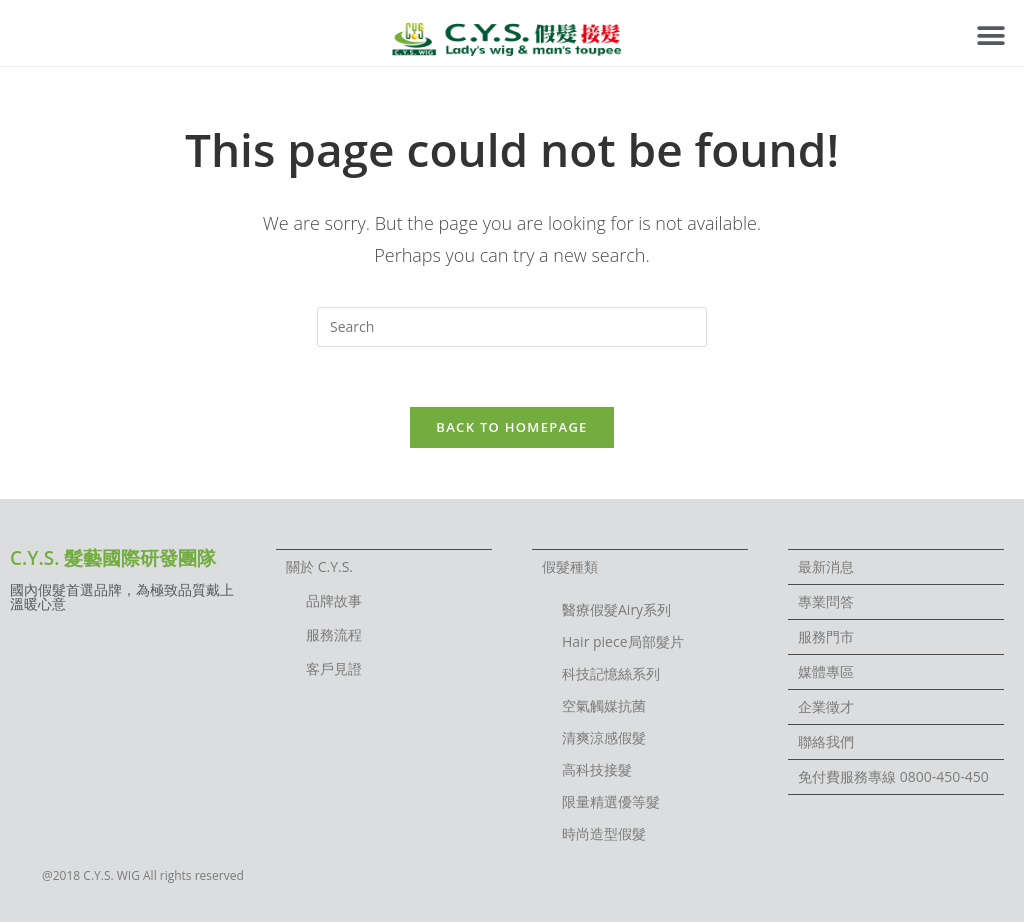  What do you see at coordinates (826, 602) in the screenshot?
I see `專業問答` at bounding box center [826, 602].